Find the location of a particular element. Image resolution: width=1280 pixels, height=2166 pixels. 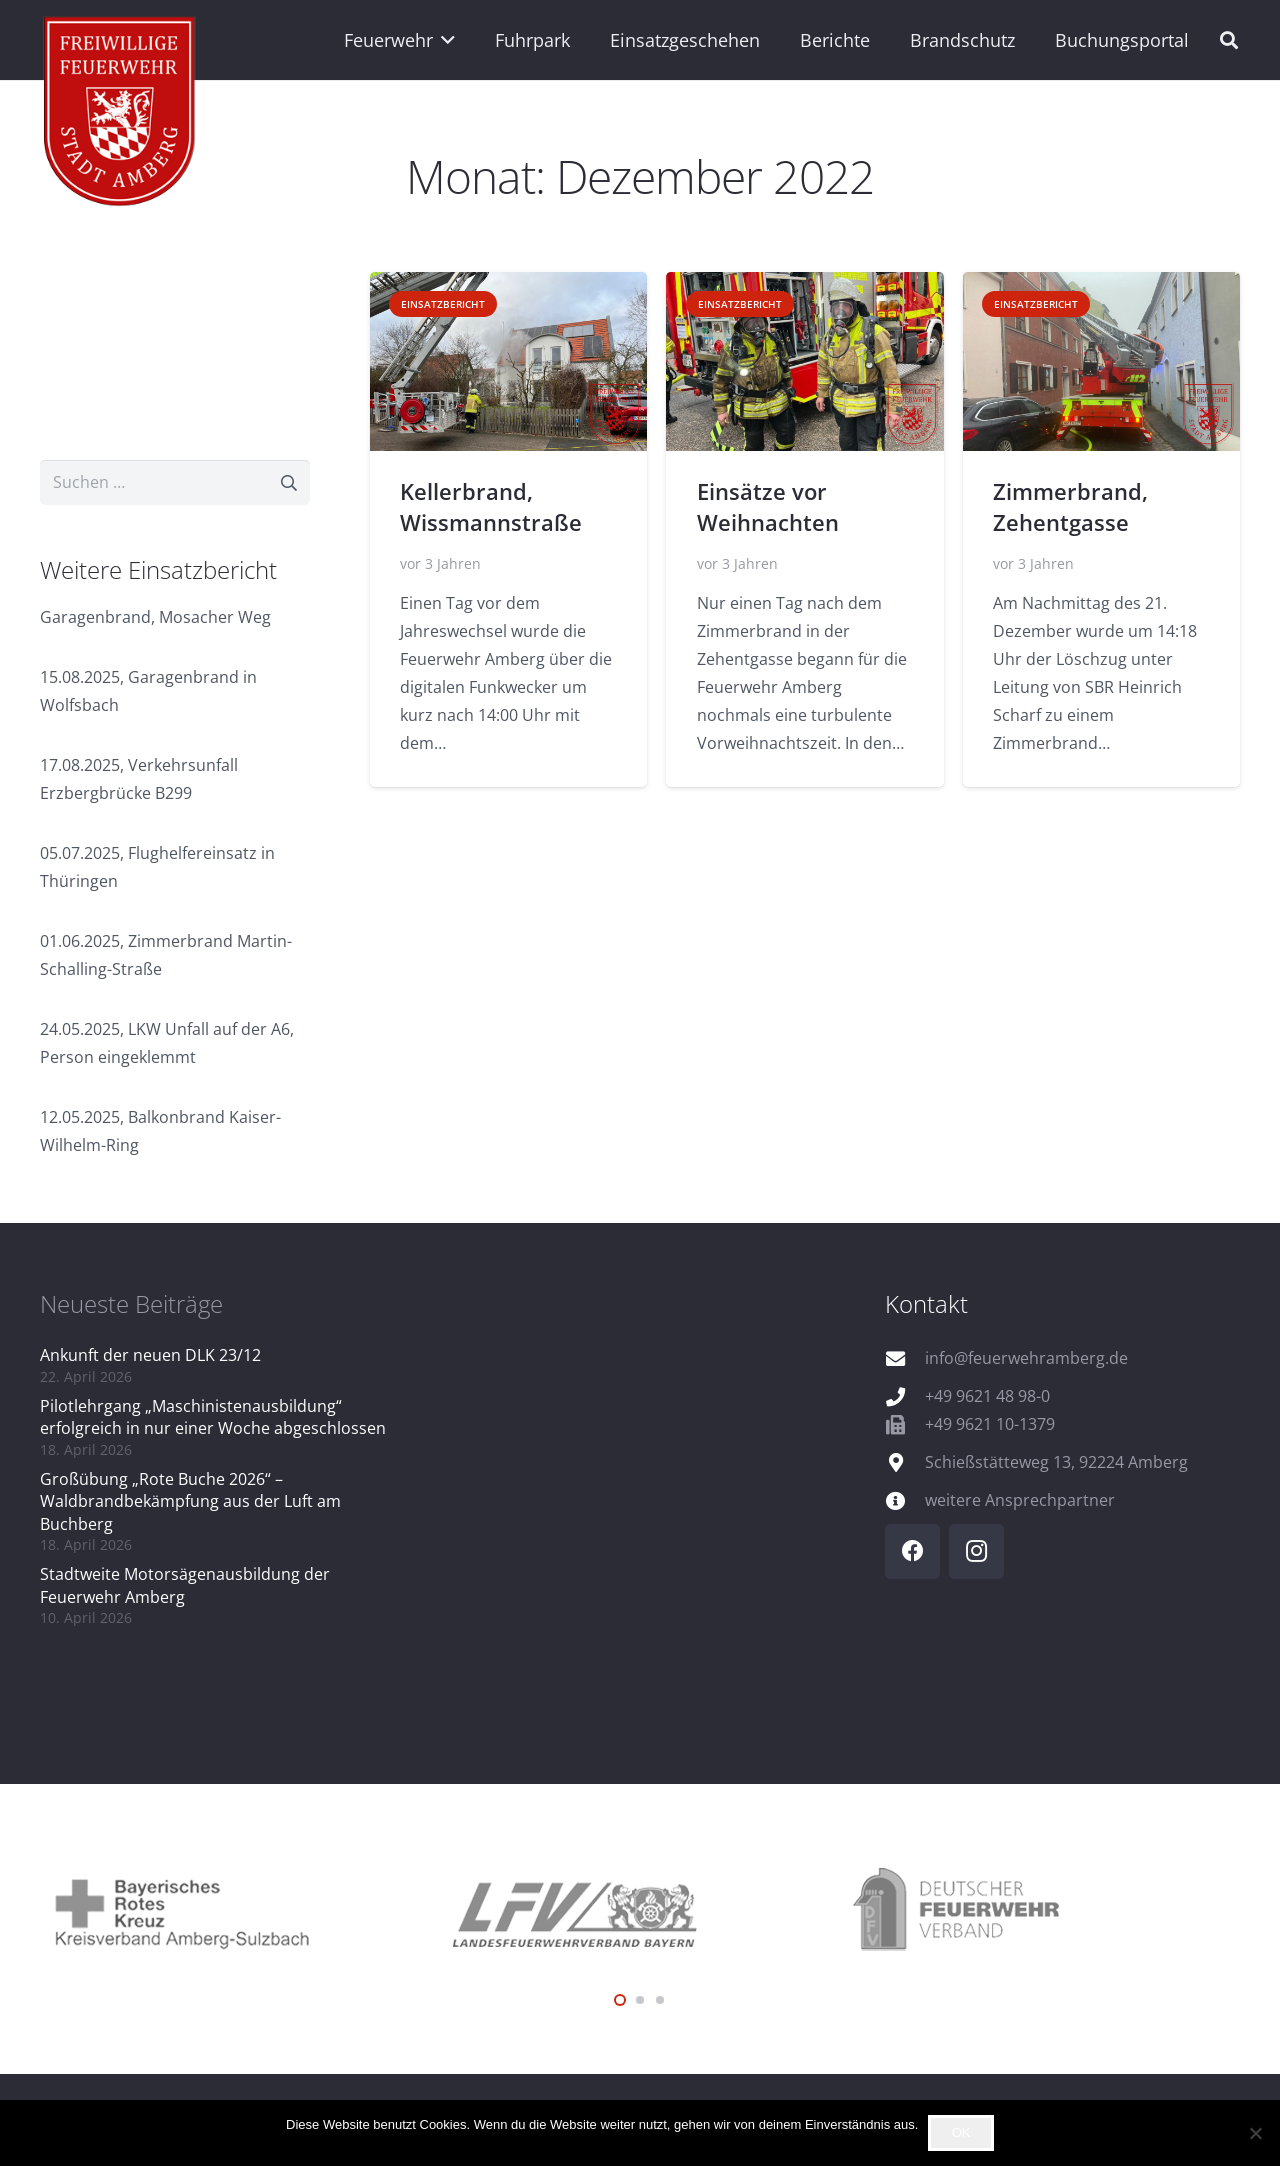

[logo_brk] is located at coordinates (240, 1911).